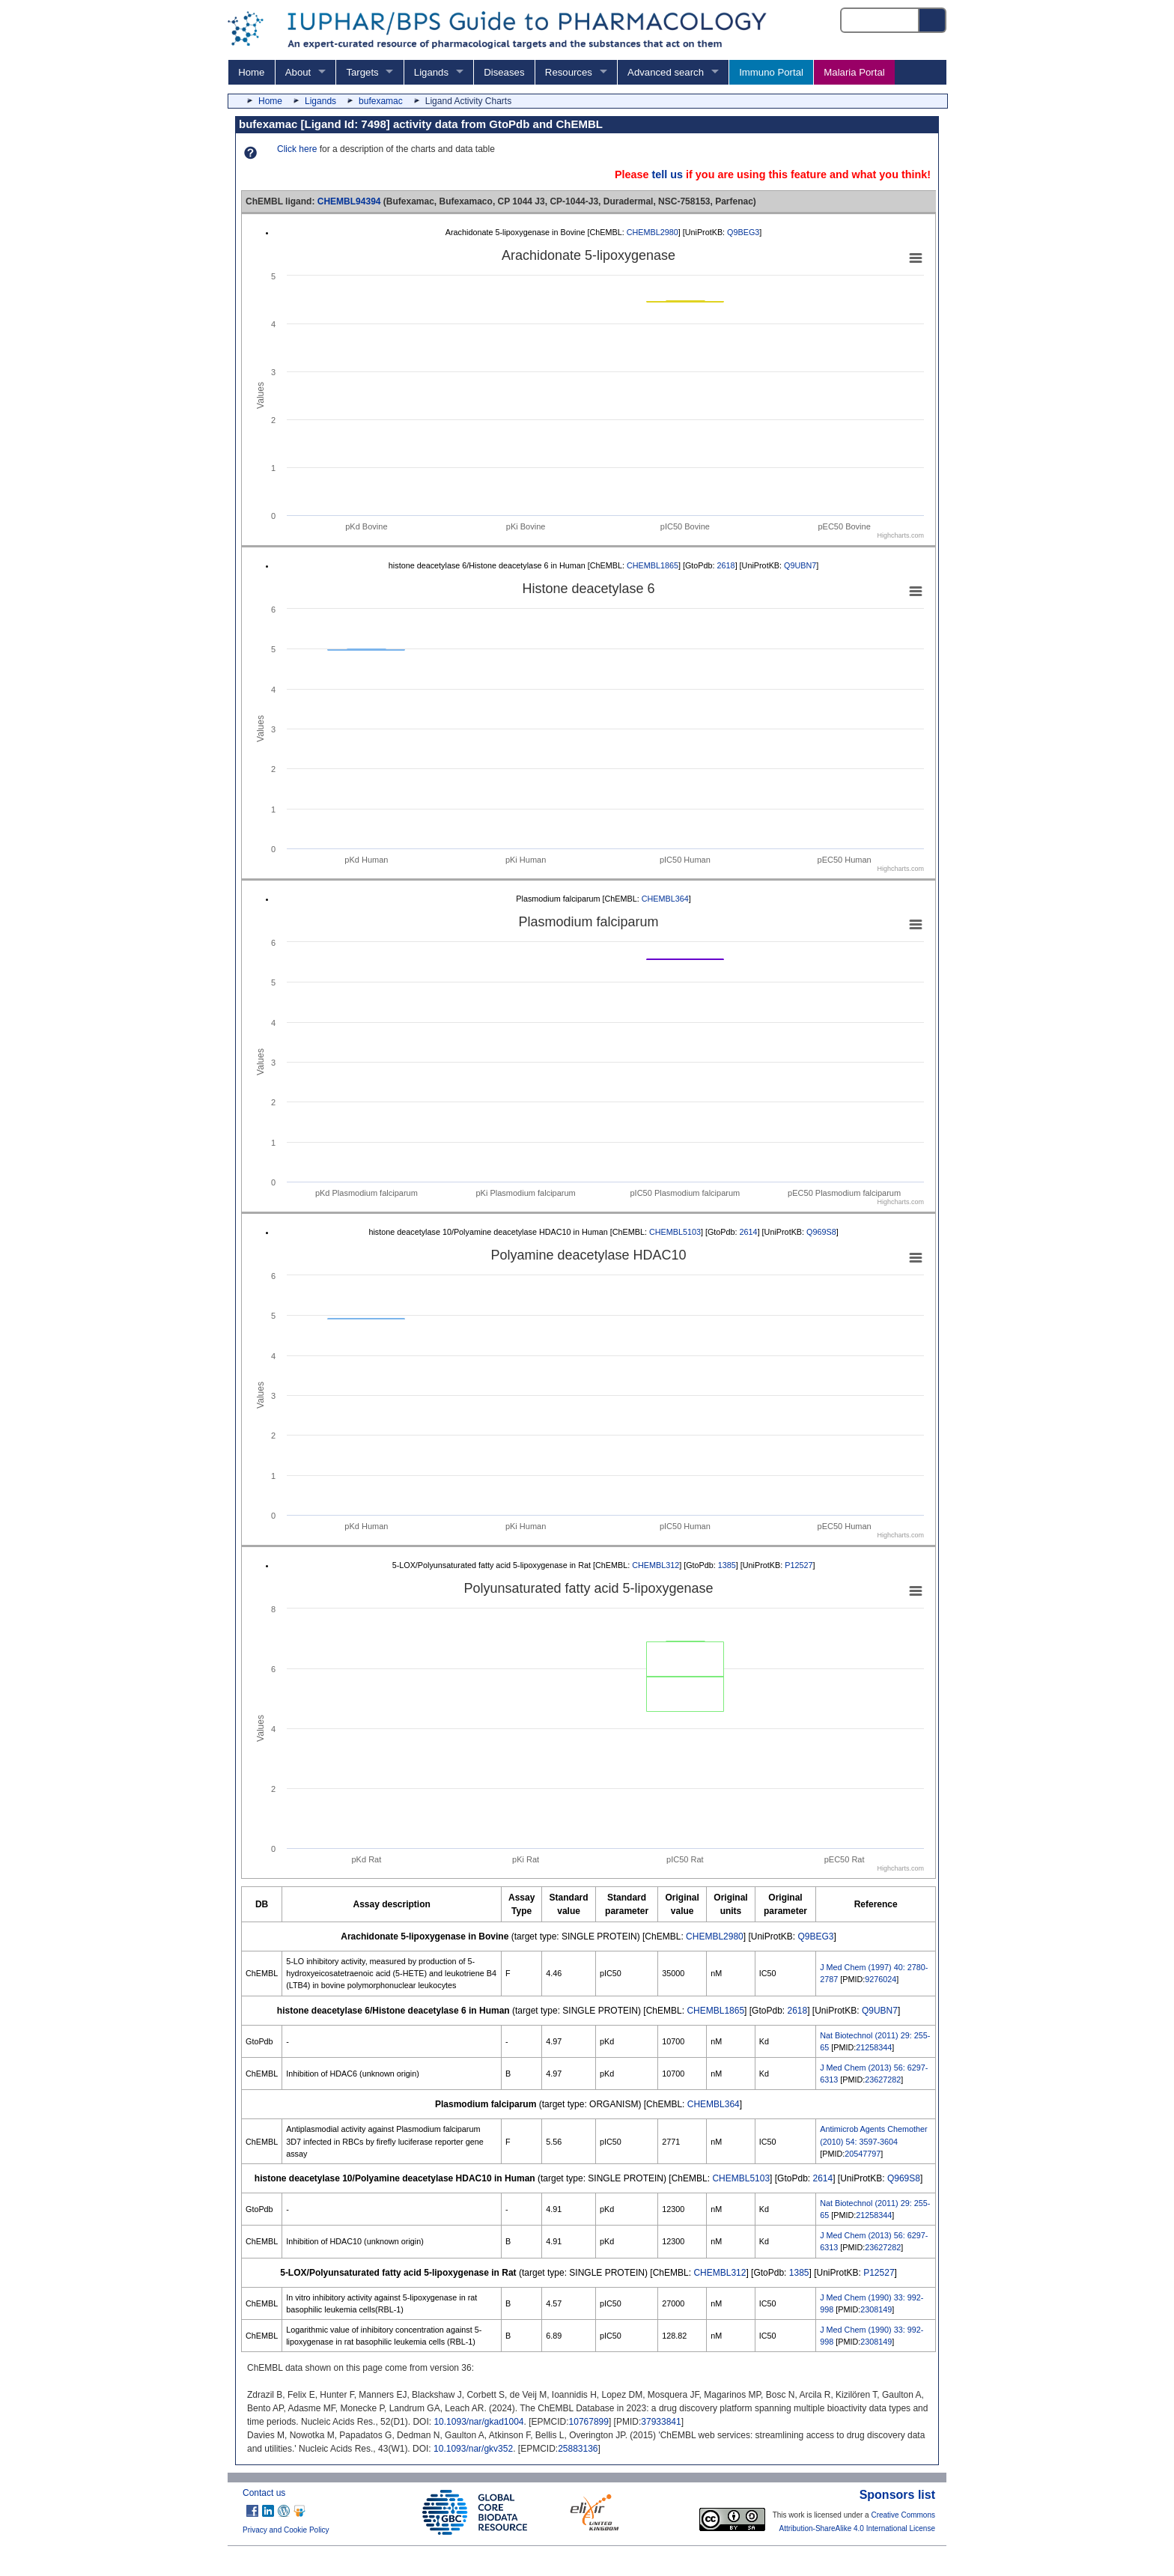 The image size is (1174, 2576). I want to click on Targets, so click(362, 72).